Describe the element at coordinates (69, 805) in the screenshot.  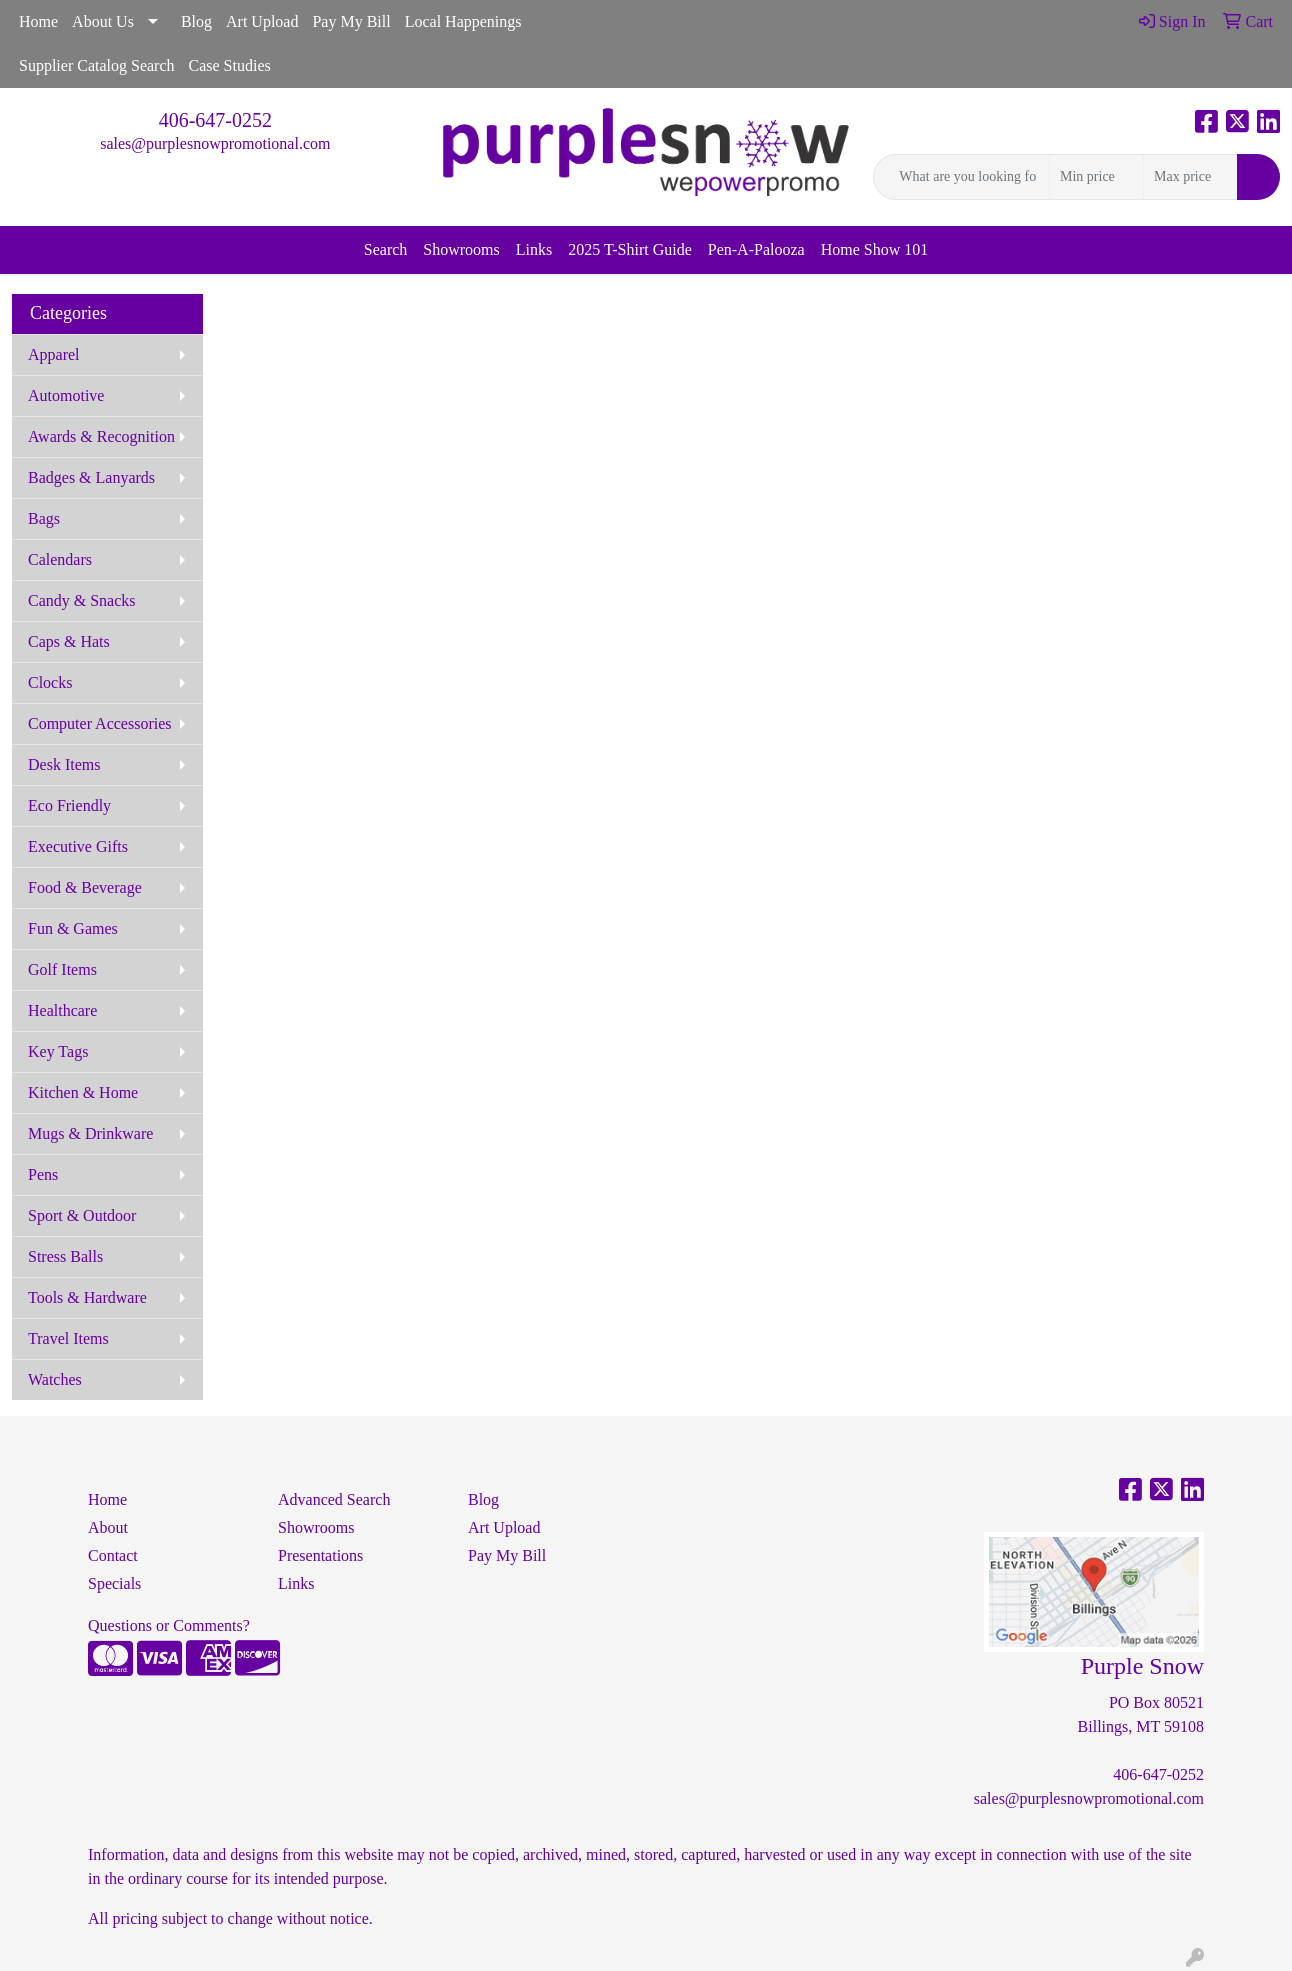
I see `Eco Friendly` at that location.